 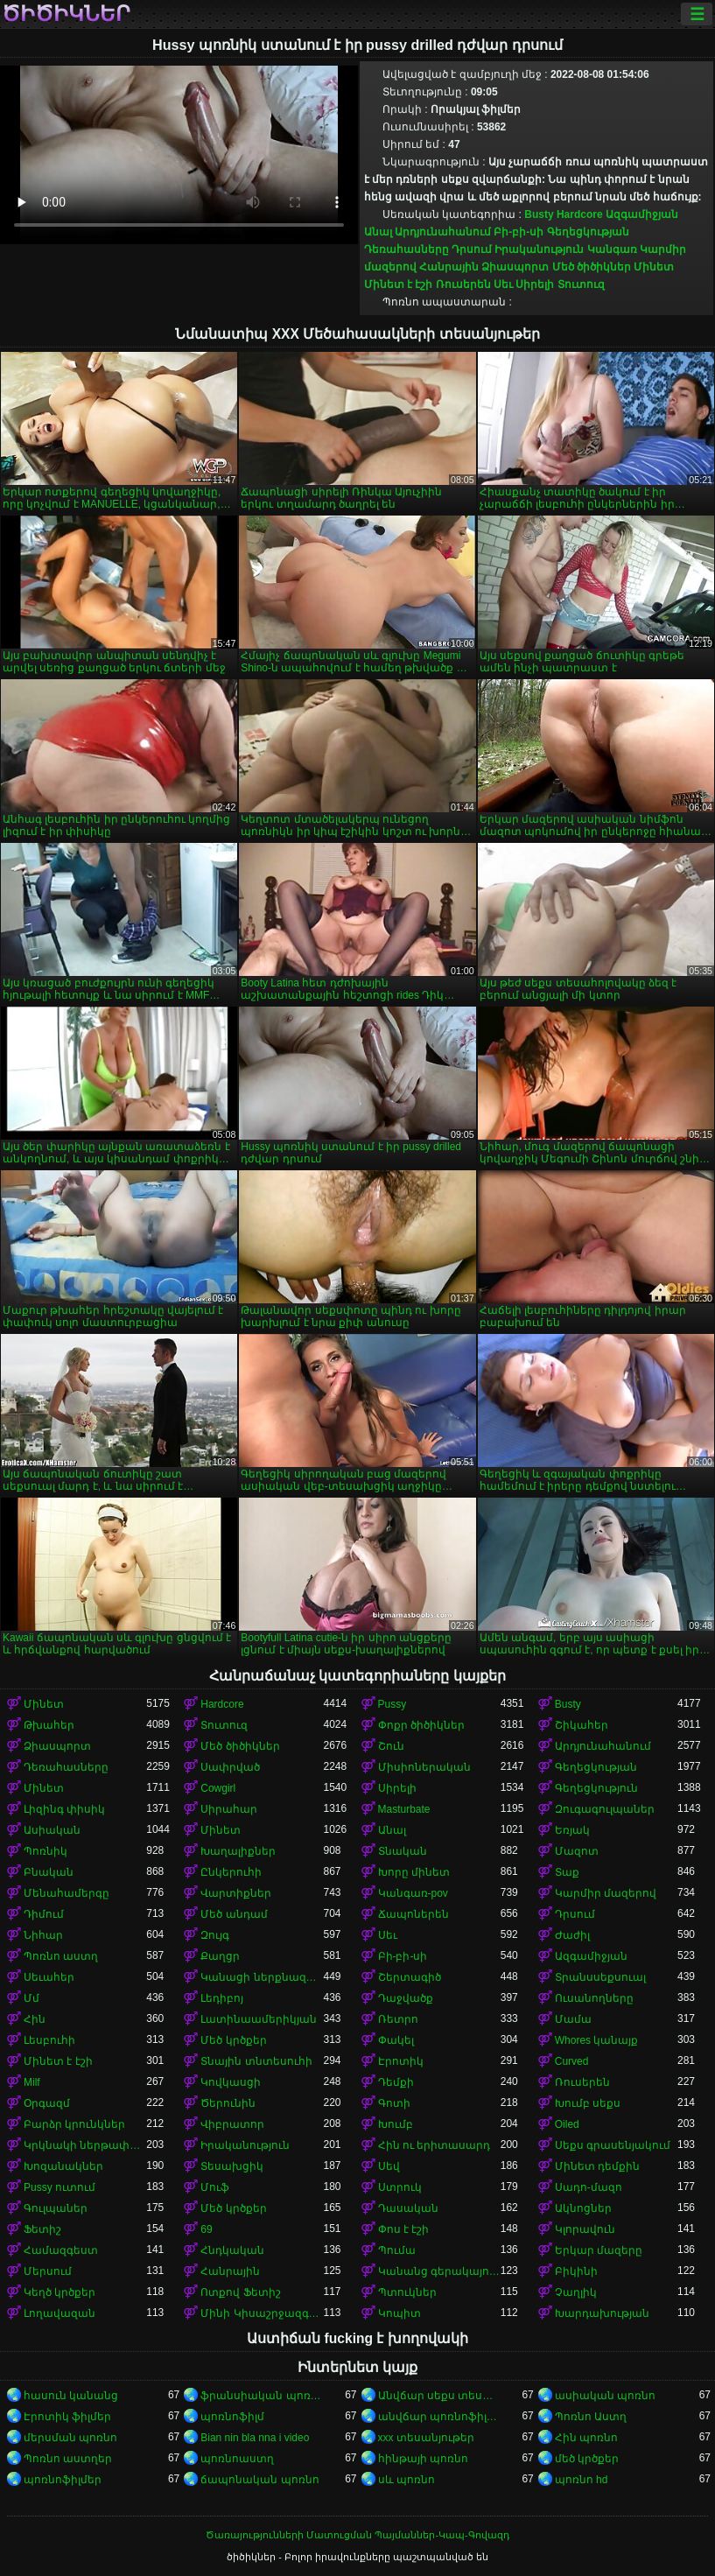 What do you see at coordinates (414, 1872) in the screenshot?
I see `Խորը մինետ` at bounding box center [414, 1872].